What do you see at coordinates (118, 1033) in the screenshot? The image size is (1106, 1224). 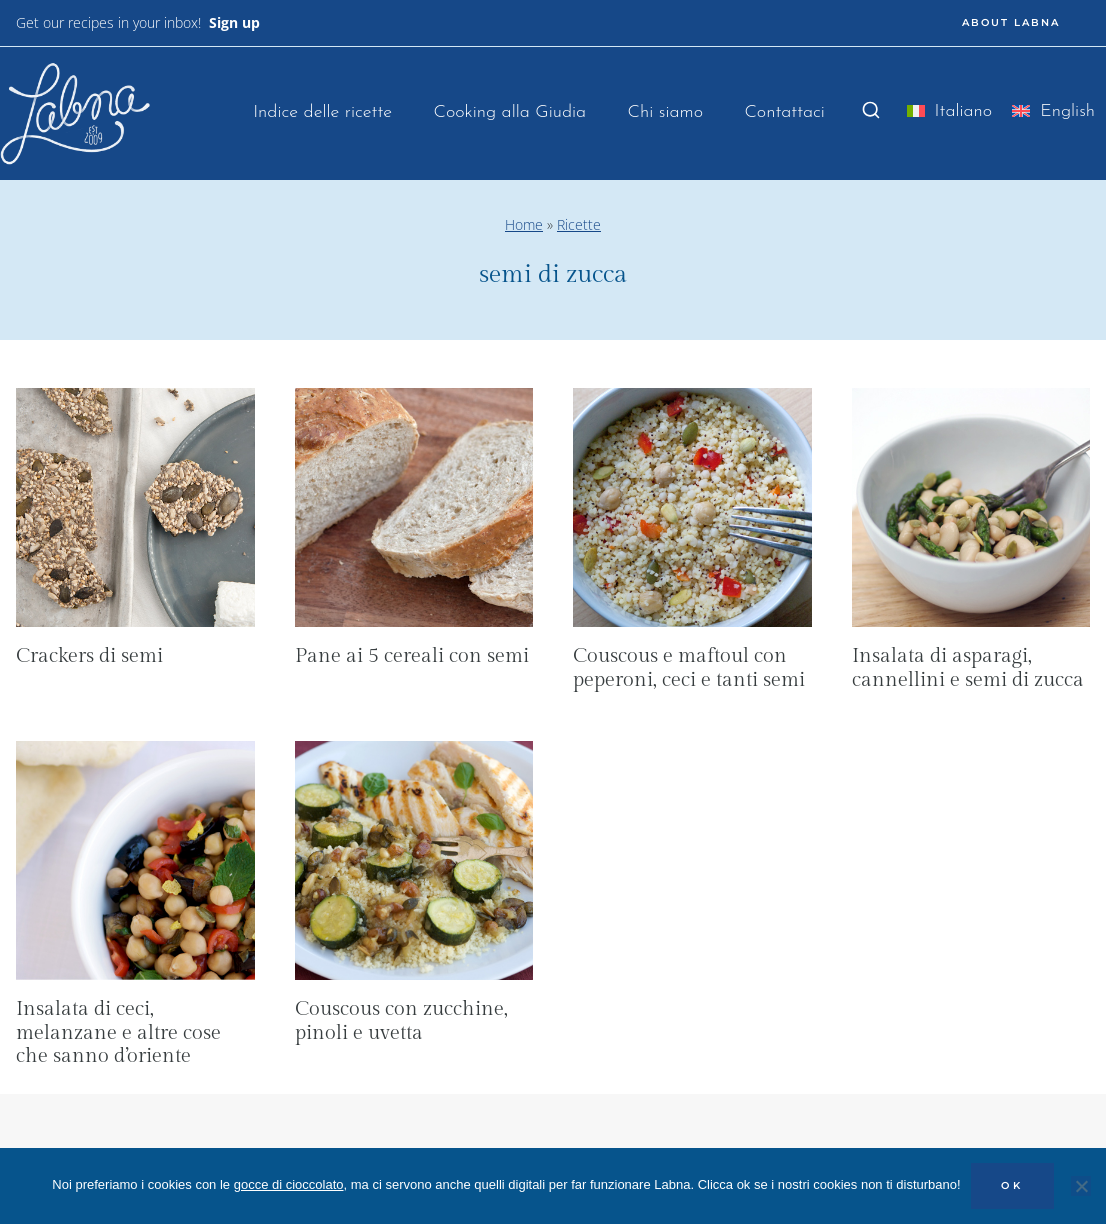 I see `Insalata di ceci, melanzane e altre cose che sanno d’oriente` at bounding box center [118, 1033].